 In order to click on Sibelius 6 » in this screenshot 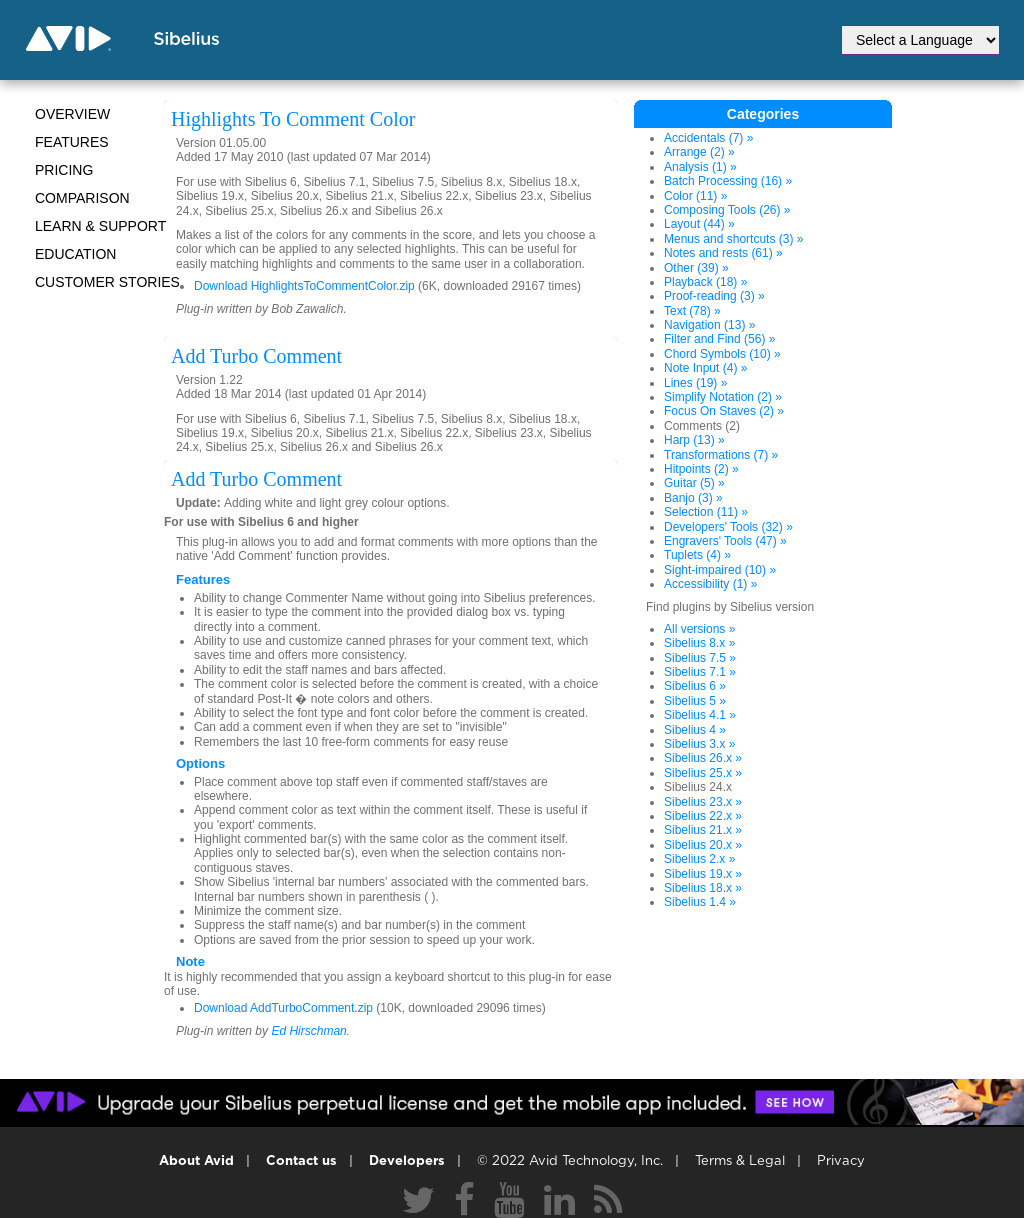, I will do `click(695, 686)`.